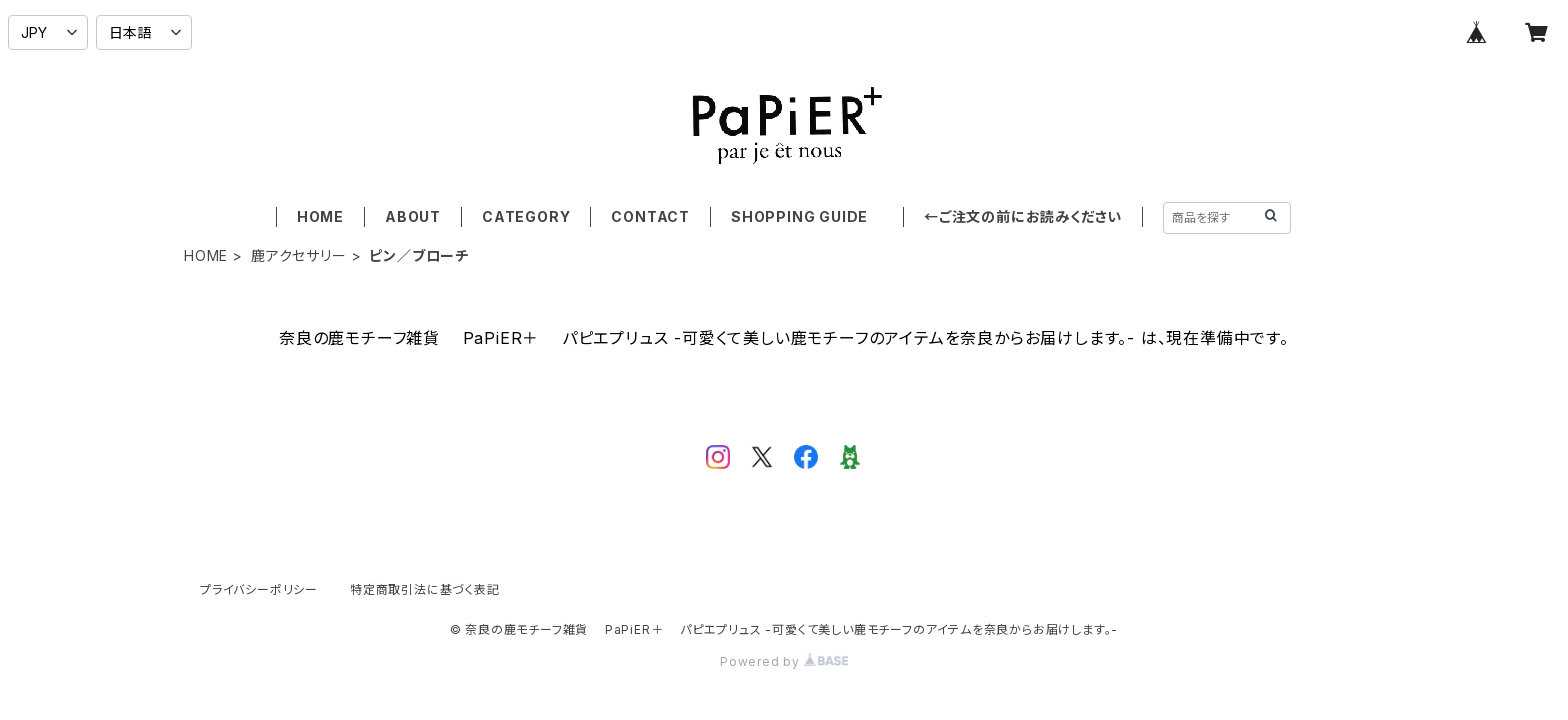 This screenshot has height=720, width=1568. Describe the element at coordinates (807, 216) in the screenshot. I see `SHOPPING GUIDE` at that location.